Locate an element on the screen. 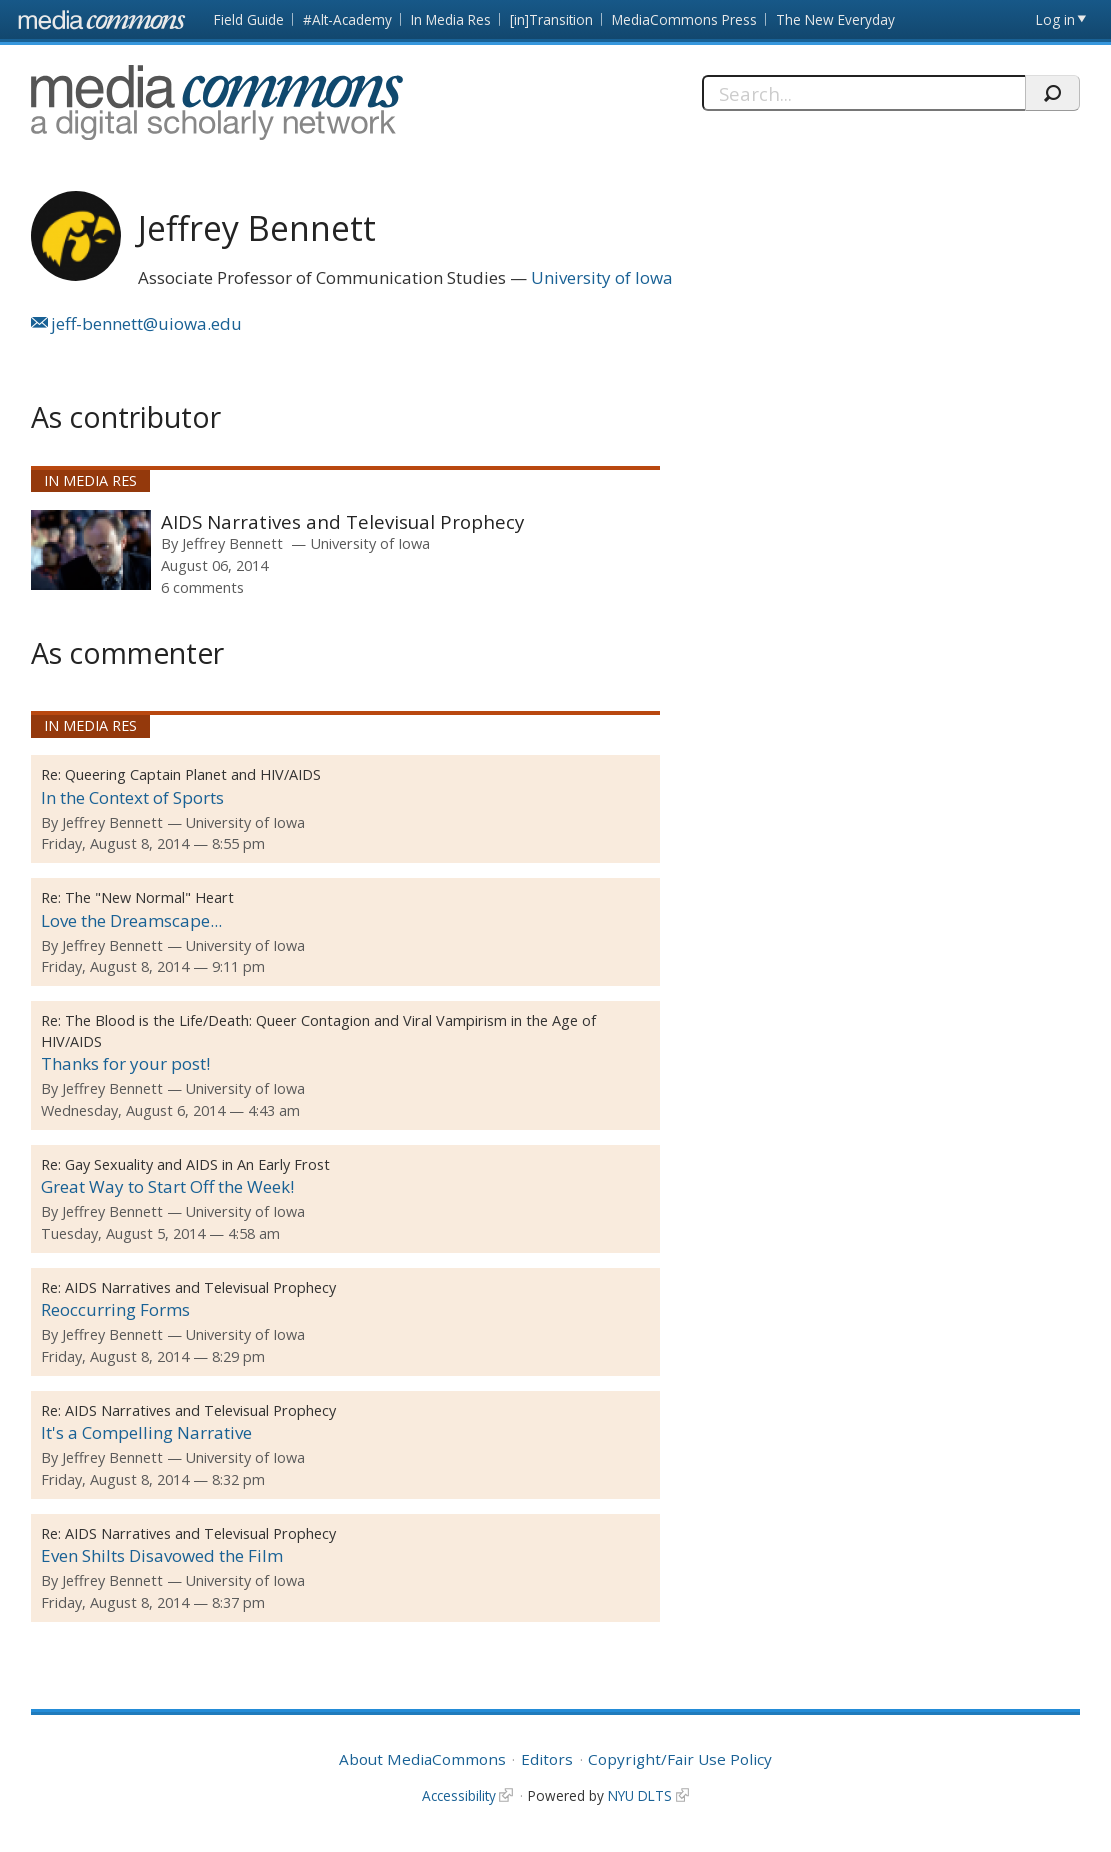  [Search] is located at coordinates (863, 93).